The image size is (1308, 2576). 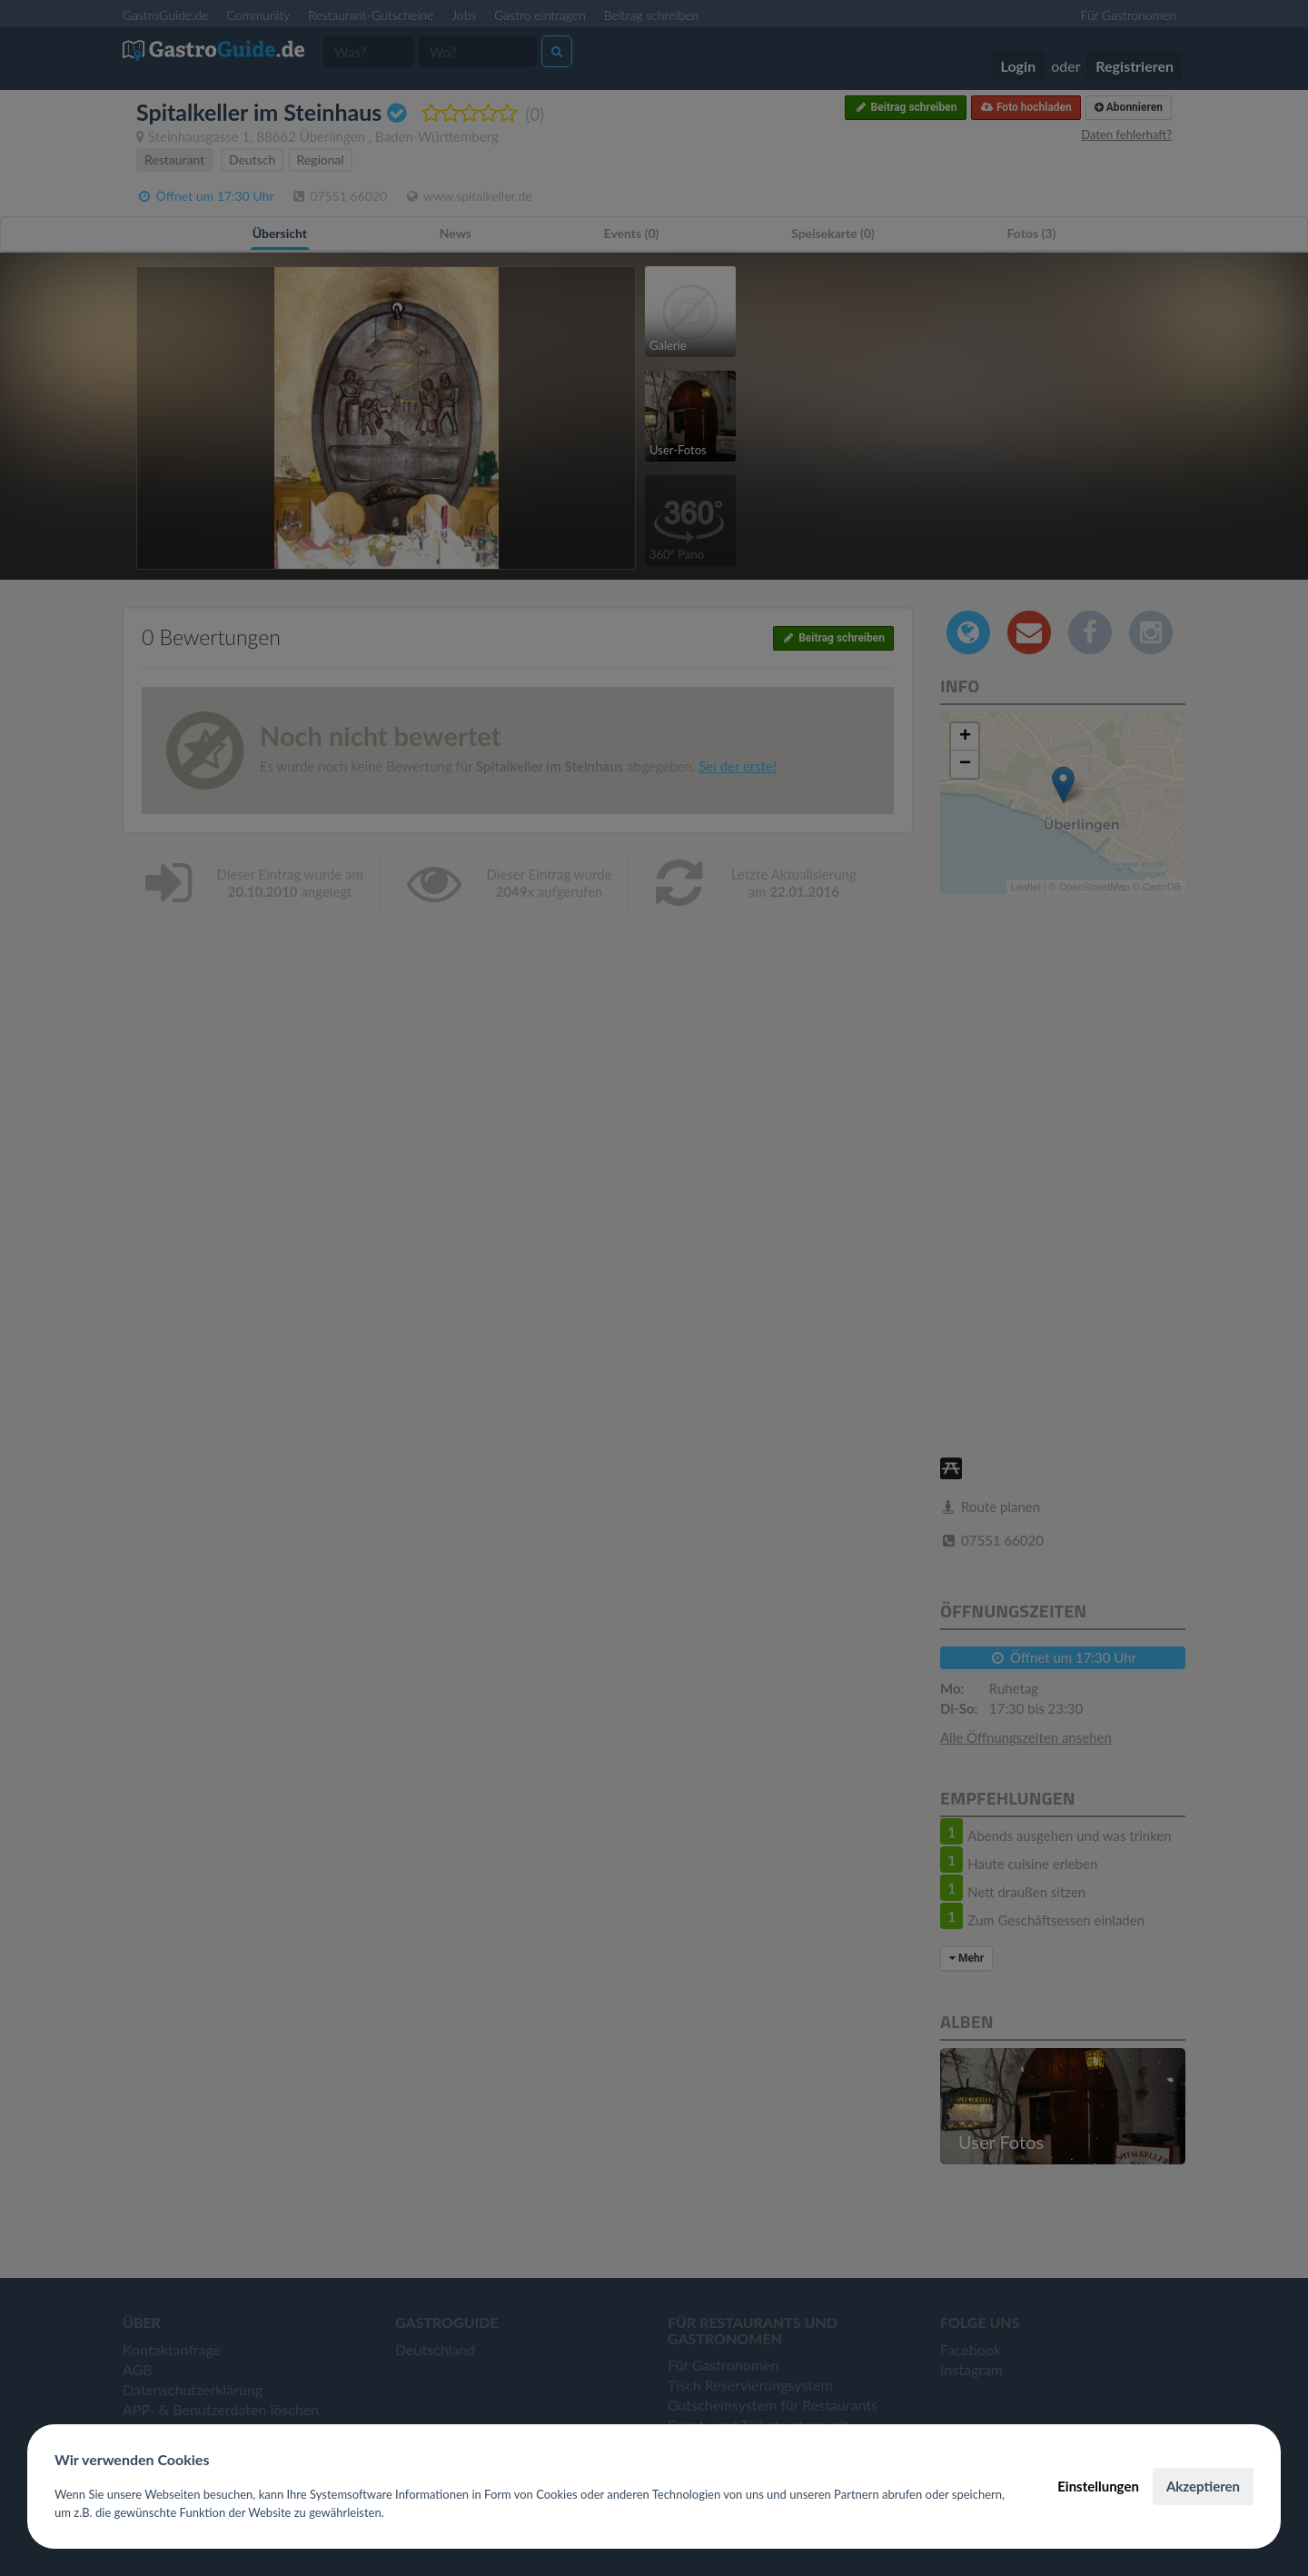 What do you see at coordinates (1203, 2486) in the screenshot?
I see `Akzeptieren` at bounding box center [1203, 2486].